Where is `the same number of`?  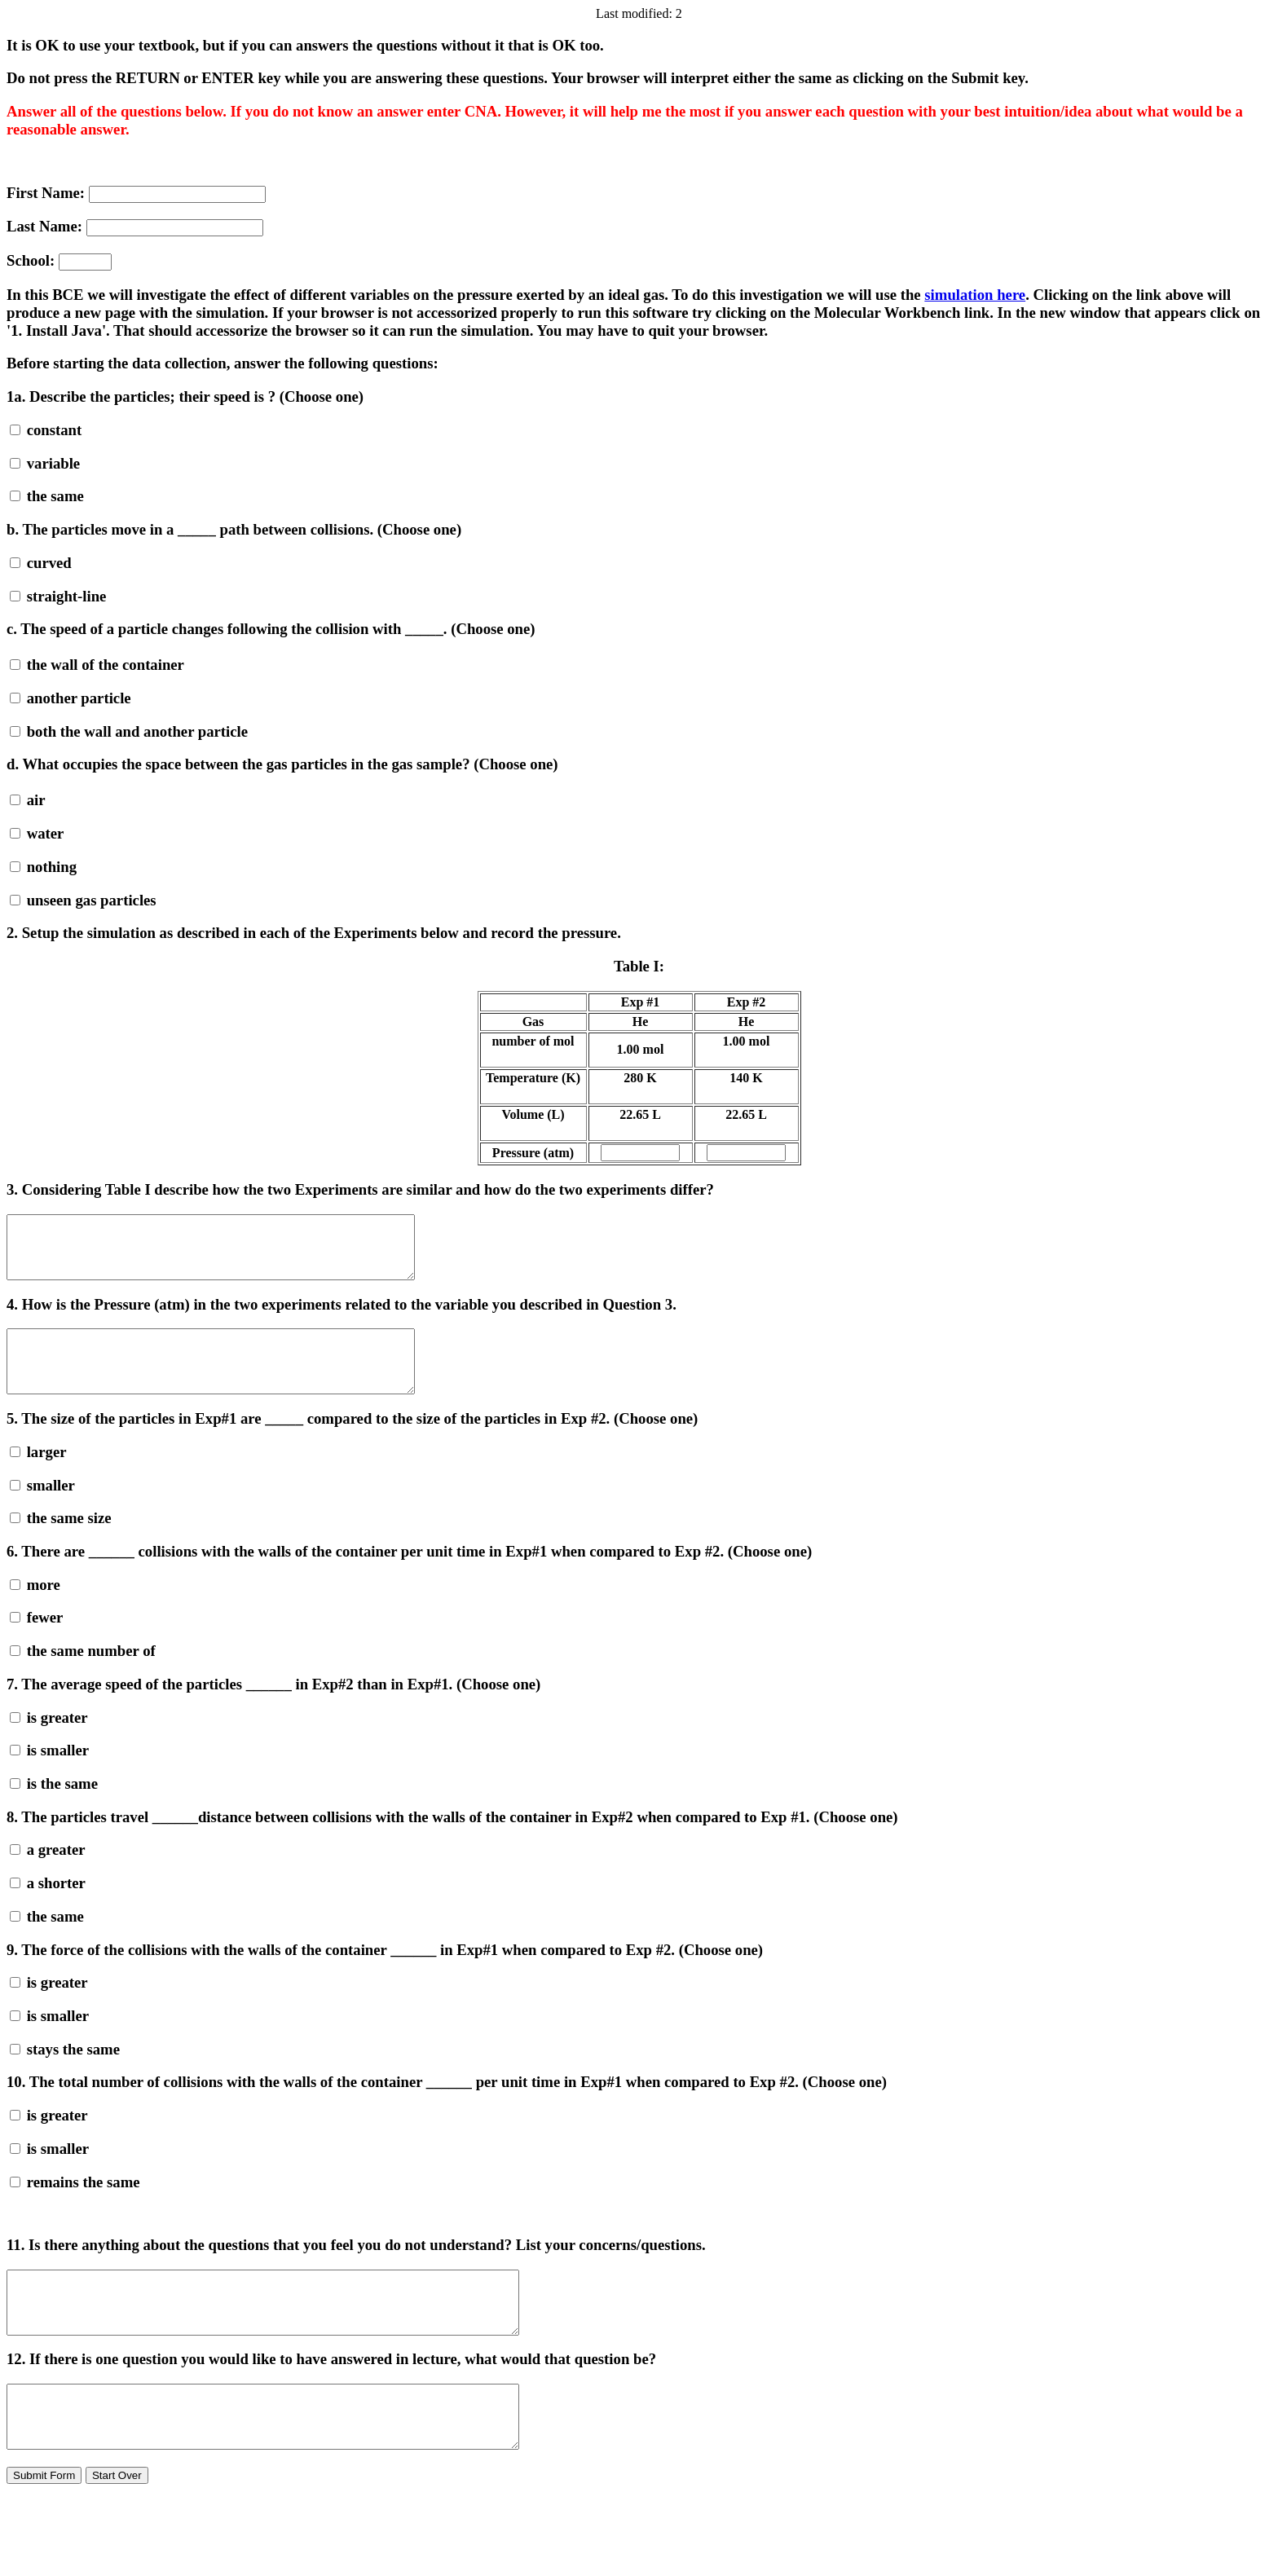 the same number of is located at coordinates (83, 1675).